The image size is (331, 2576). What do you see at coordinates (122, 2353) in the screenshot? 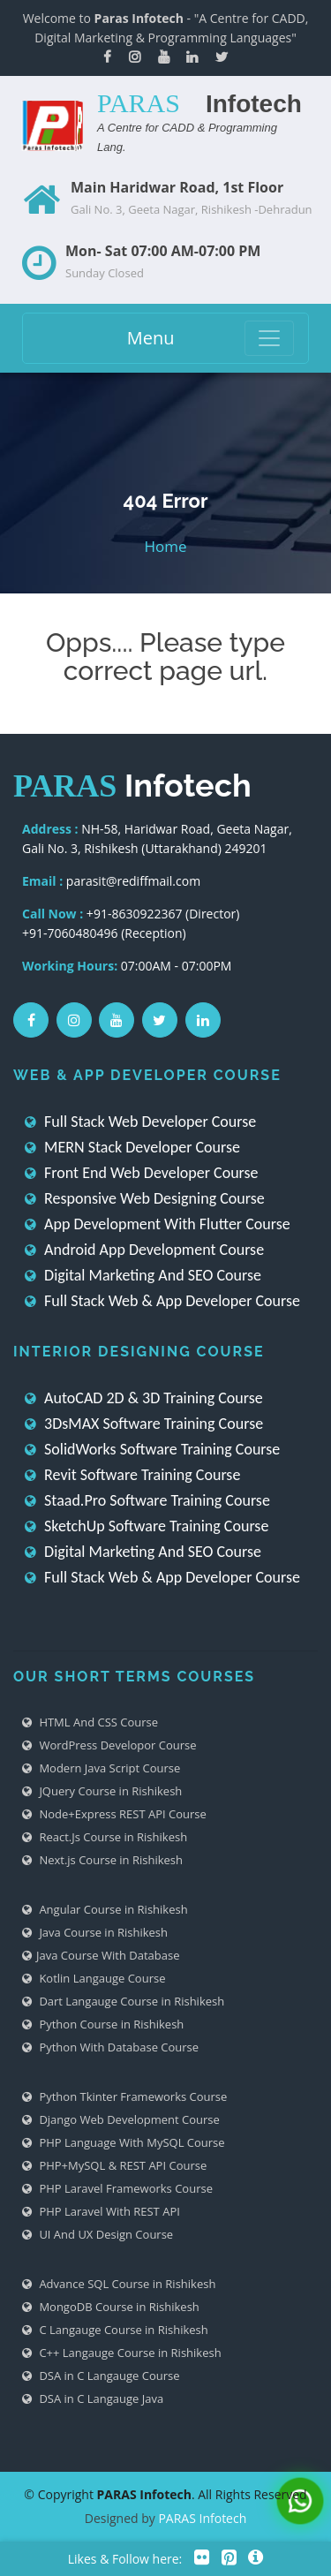
I see `C++ Langauge Course in Rishikesh` at bounding box center [122, 2353].